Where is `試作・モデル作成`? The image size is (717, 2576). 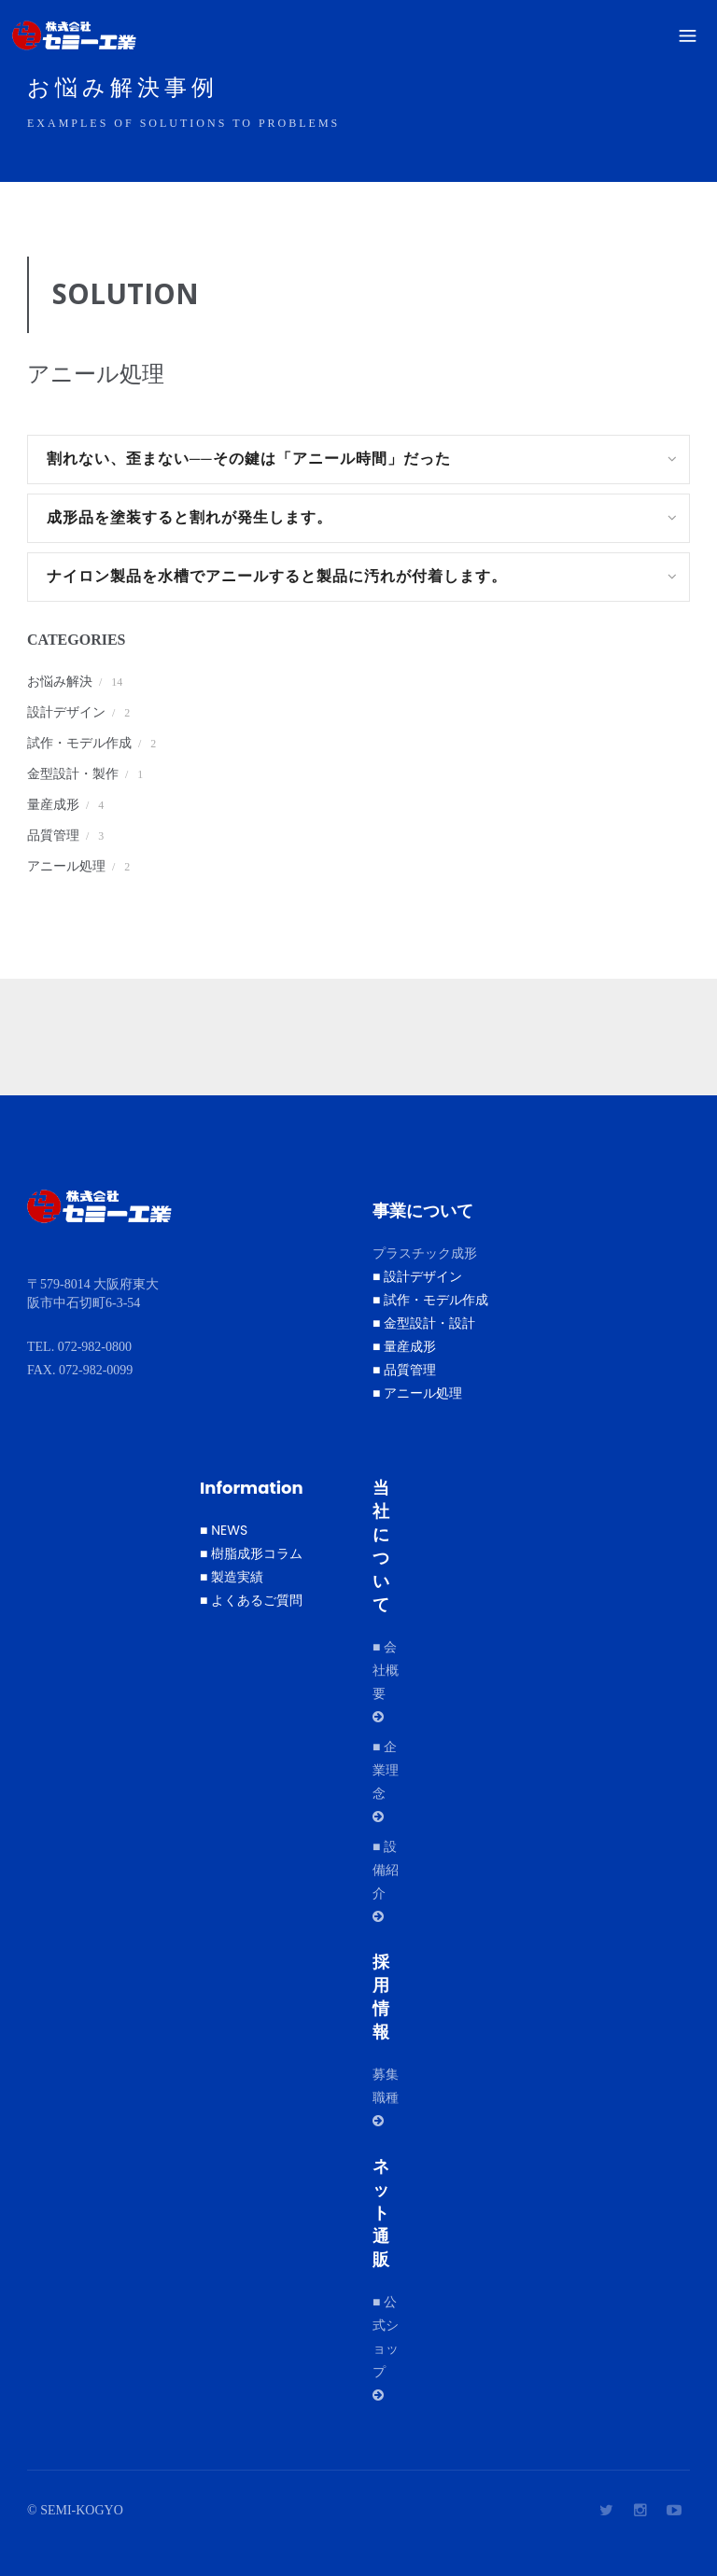 試作・モデル作成 is located at coordinates (79, 743).